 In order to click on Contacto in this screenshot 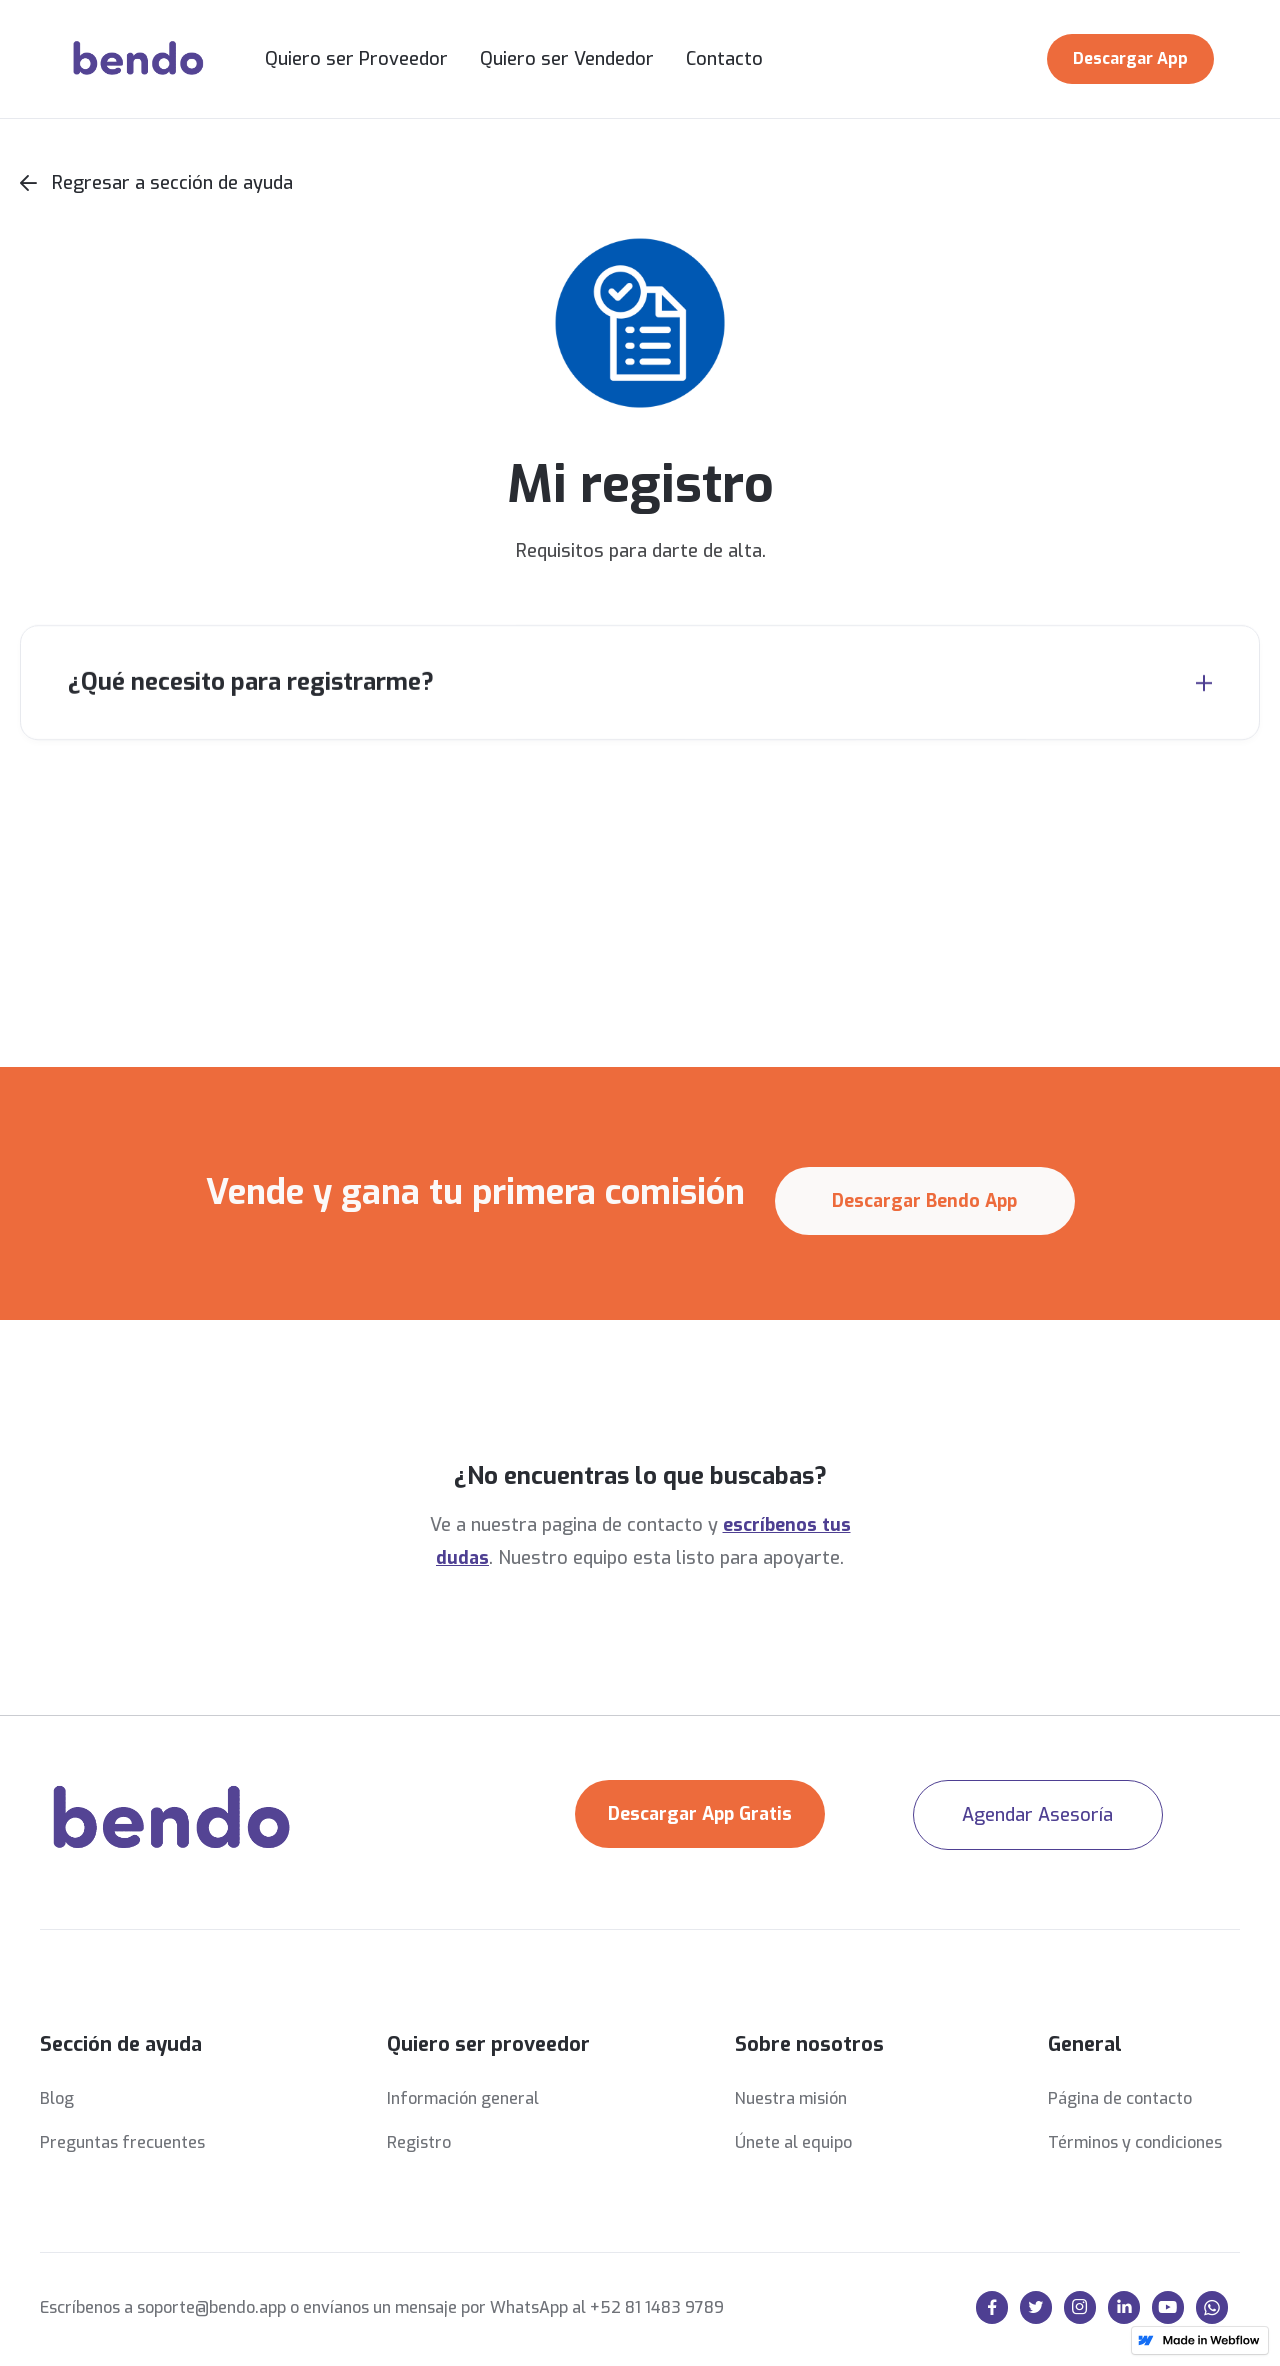, I will do `click(724, 59)`.